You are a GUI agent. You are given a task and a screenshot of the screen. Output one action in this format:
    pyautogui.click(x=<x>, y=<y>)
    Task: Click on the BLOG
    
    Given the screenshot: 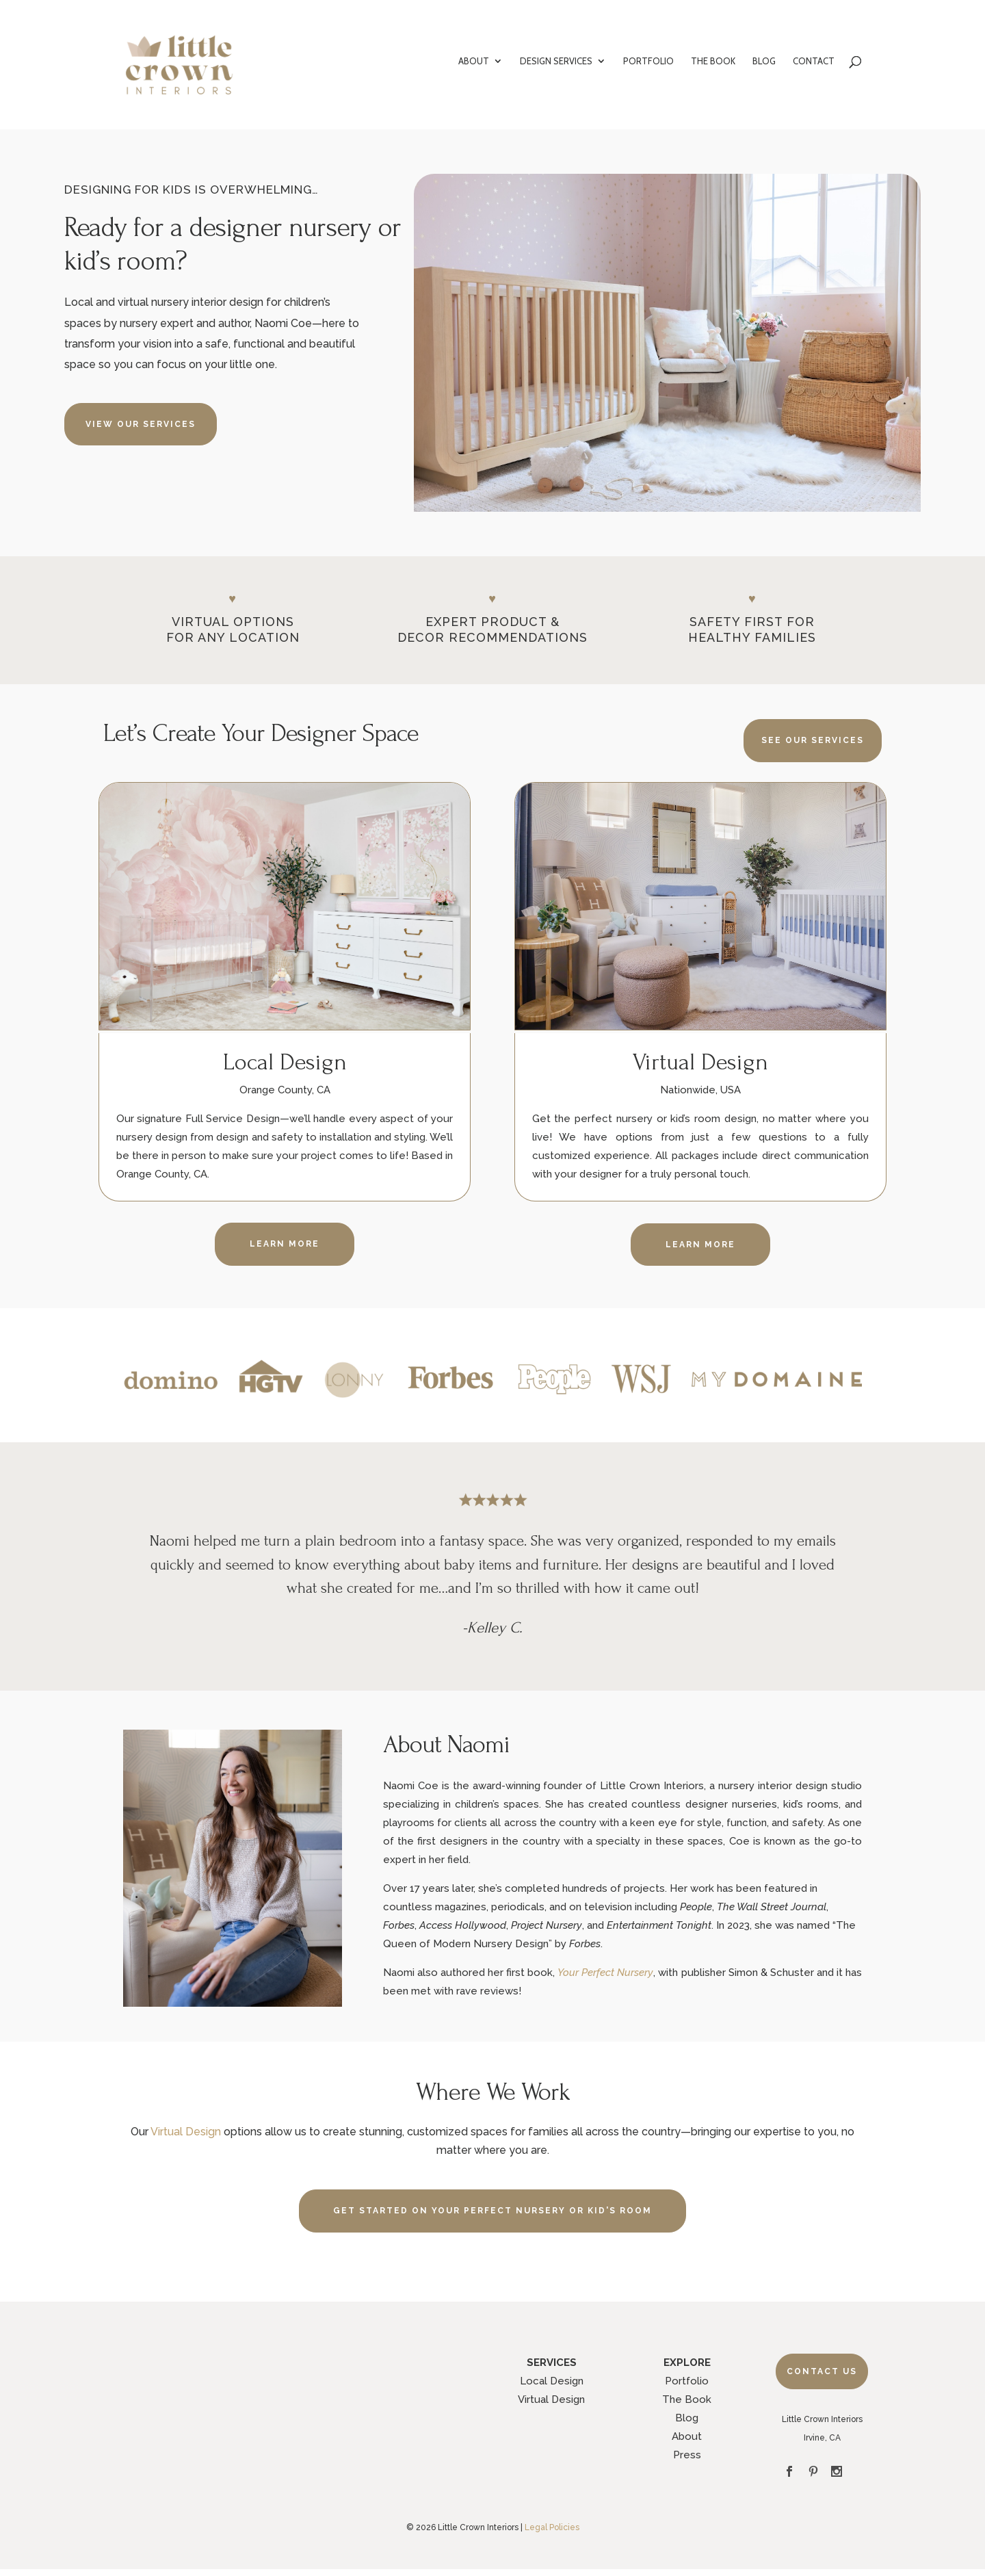 What is the action you would take?
    pyautogui.click(x=764, y=61)
    